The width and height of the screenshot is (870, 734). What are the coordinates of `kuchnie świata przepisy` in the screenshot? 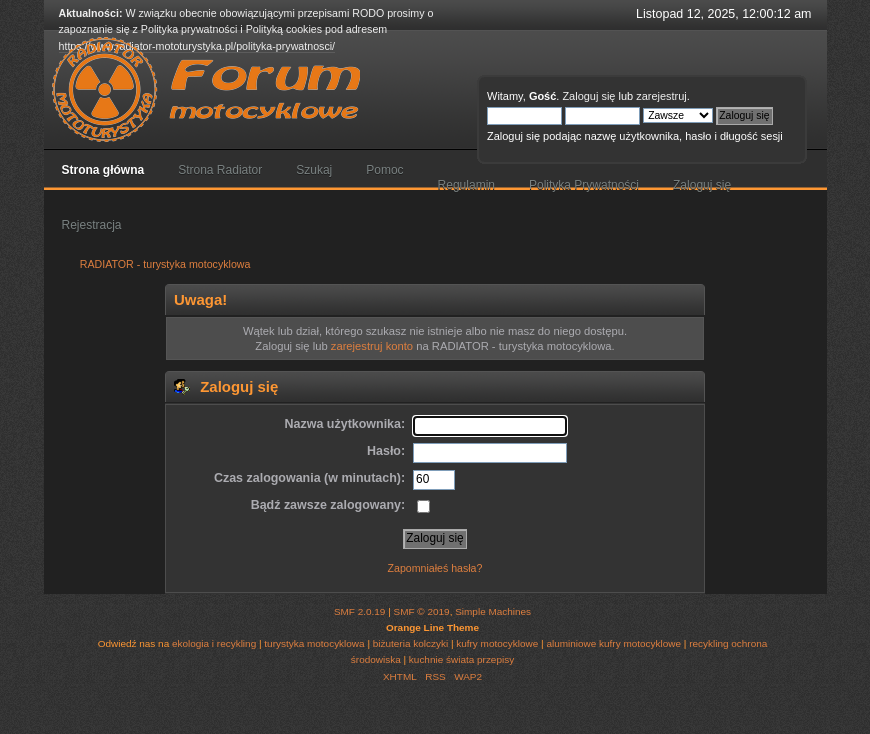 It's located at (461, 659).